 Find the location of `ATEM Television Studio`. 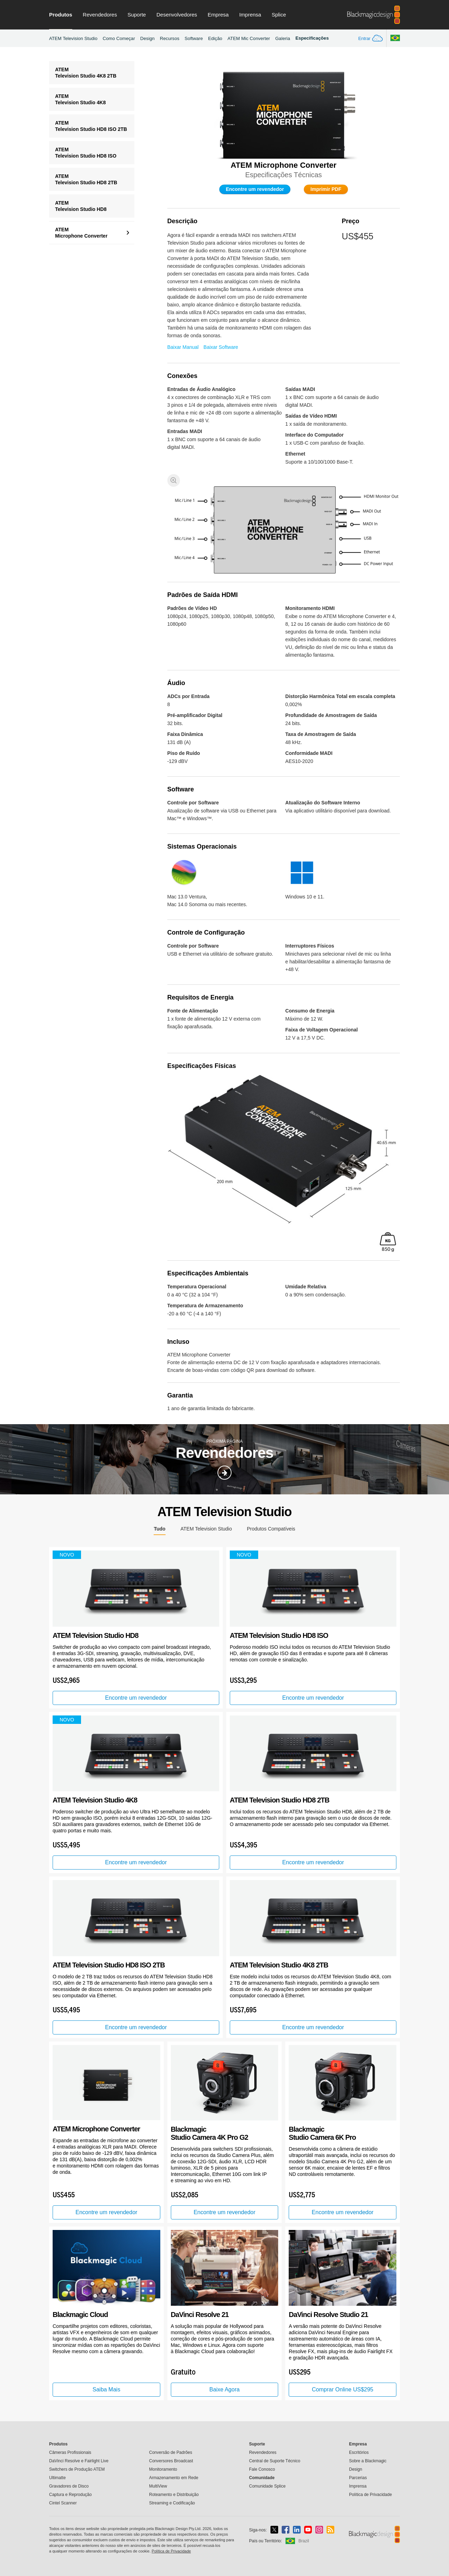

ATEM Television Studio is located at coordinates (73, 38).